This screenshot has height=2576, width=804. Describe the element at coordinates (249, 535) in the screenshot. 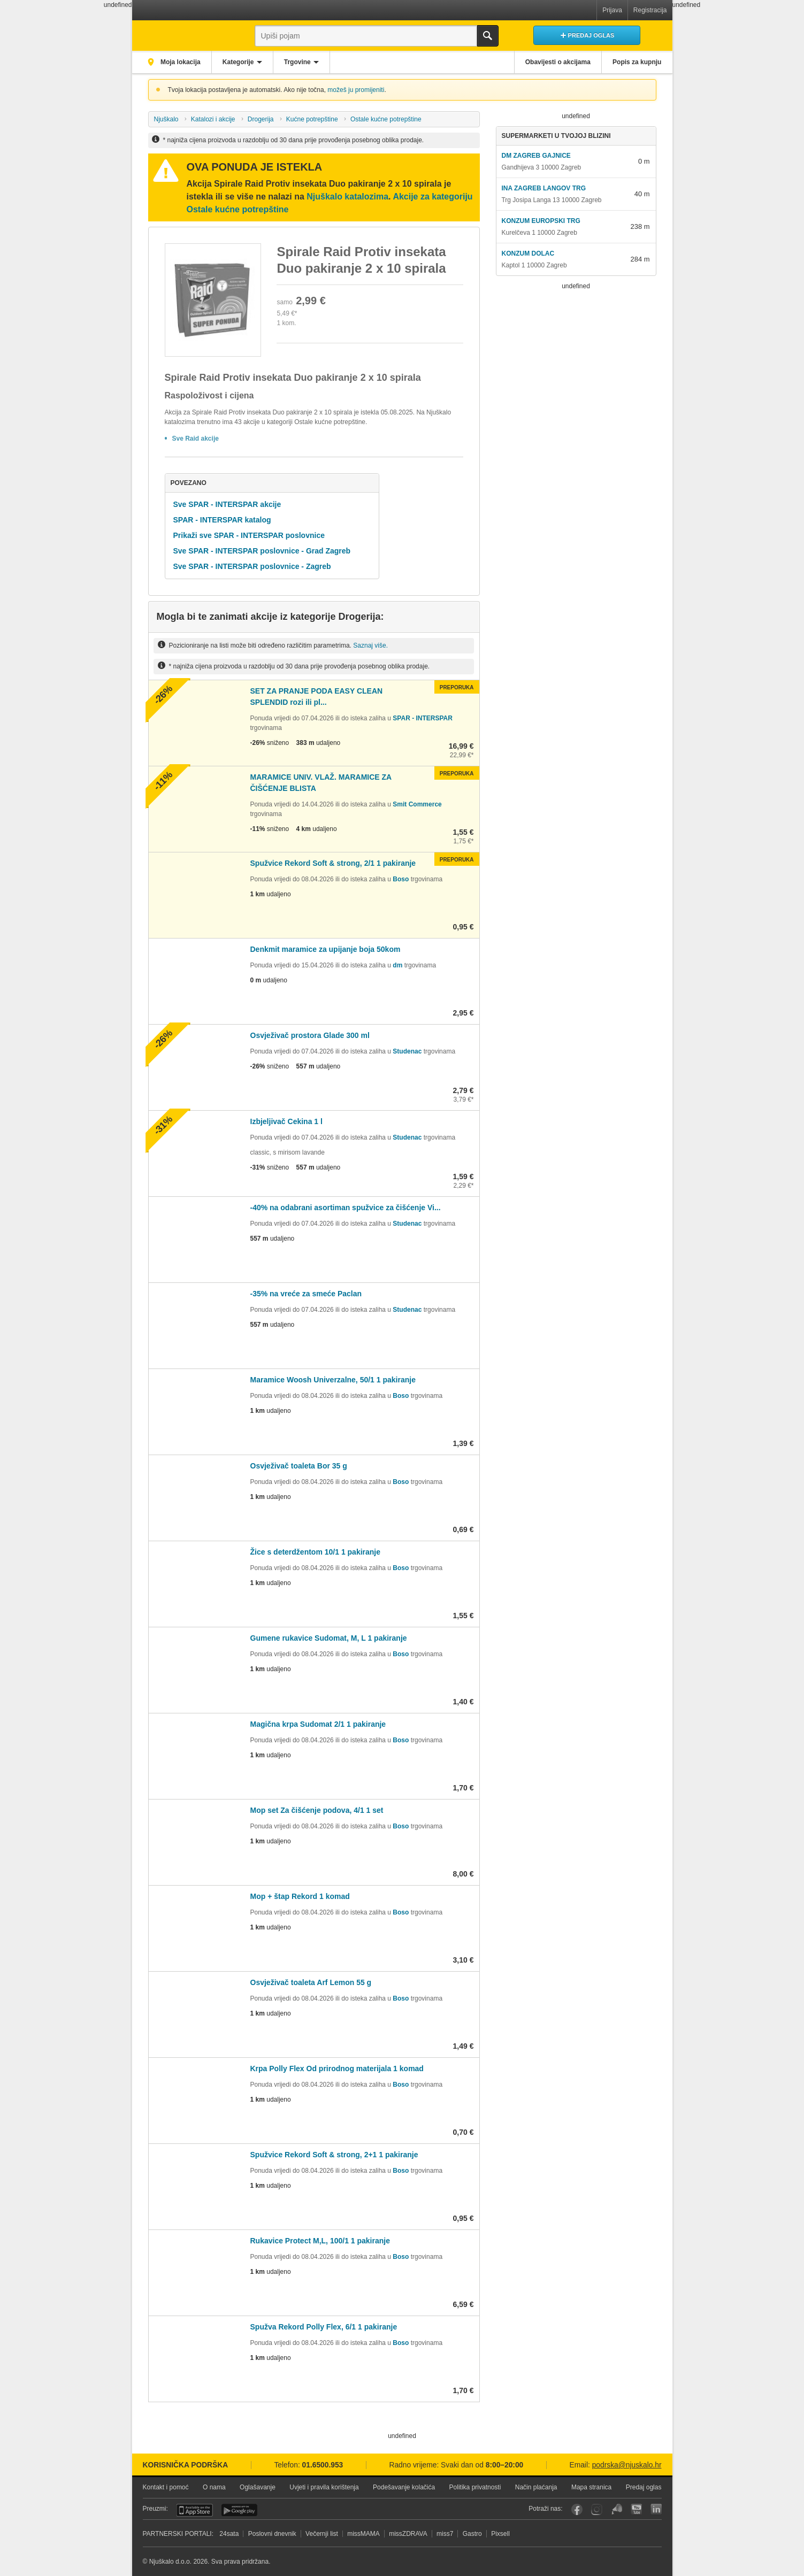

I see `Prikaži sve SPAR - INTERSPAR poslovnice` at that location.